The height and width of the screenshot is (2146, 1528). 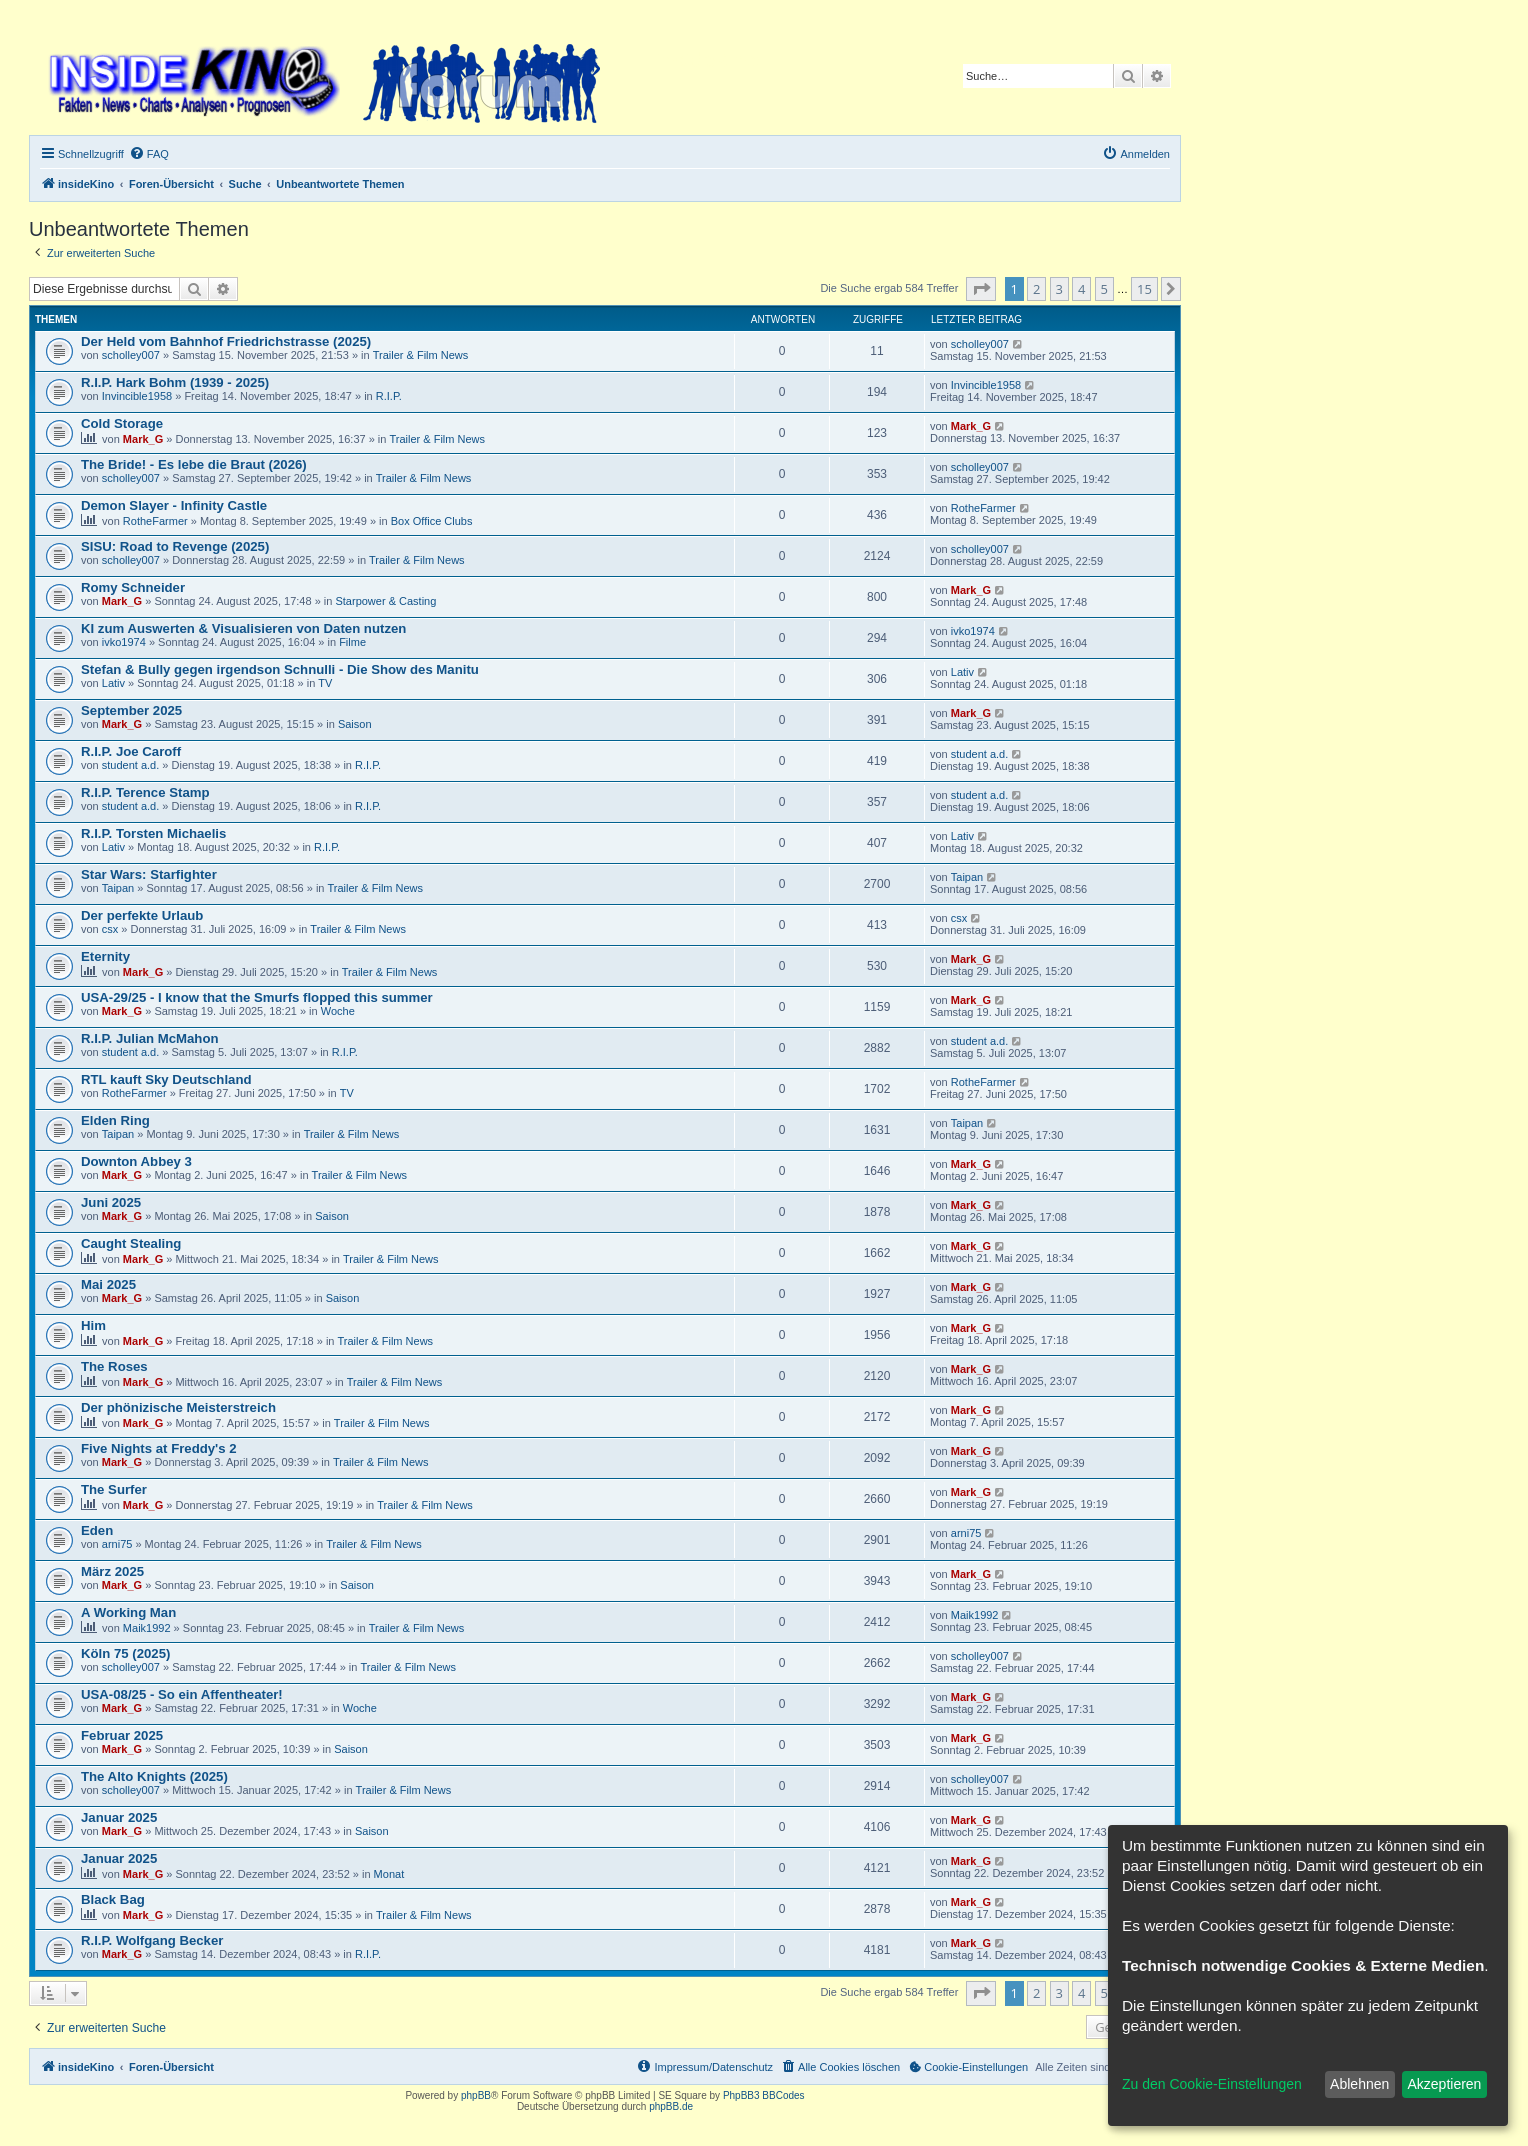 I want to click on Zu den Cookie-Einstellungen, so click(x=1212, y=2084).